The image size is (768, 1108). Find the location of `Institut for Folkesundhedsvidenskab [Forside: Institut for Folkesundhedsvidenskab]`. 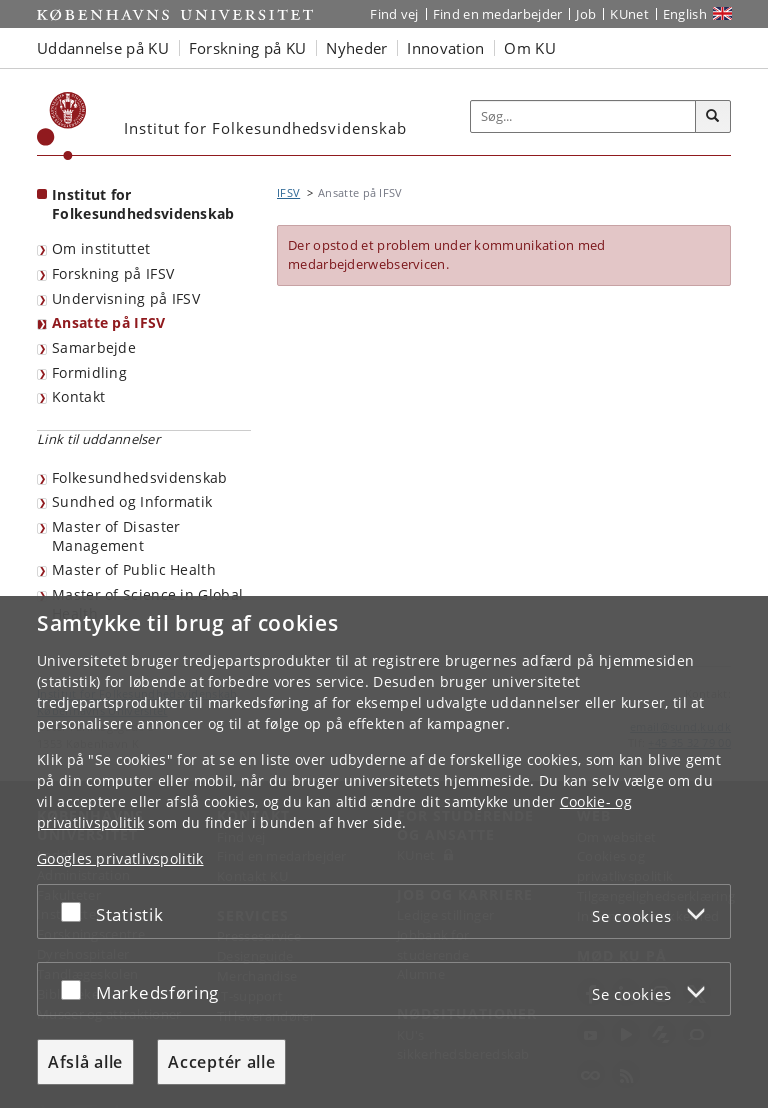

Institut for Folkesundhedsvidenskab [Forside: Institut for Folkesundhedsvidenskab] is located at coordinates (143, 204).